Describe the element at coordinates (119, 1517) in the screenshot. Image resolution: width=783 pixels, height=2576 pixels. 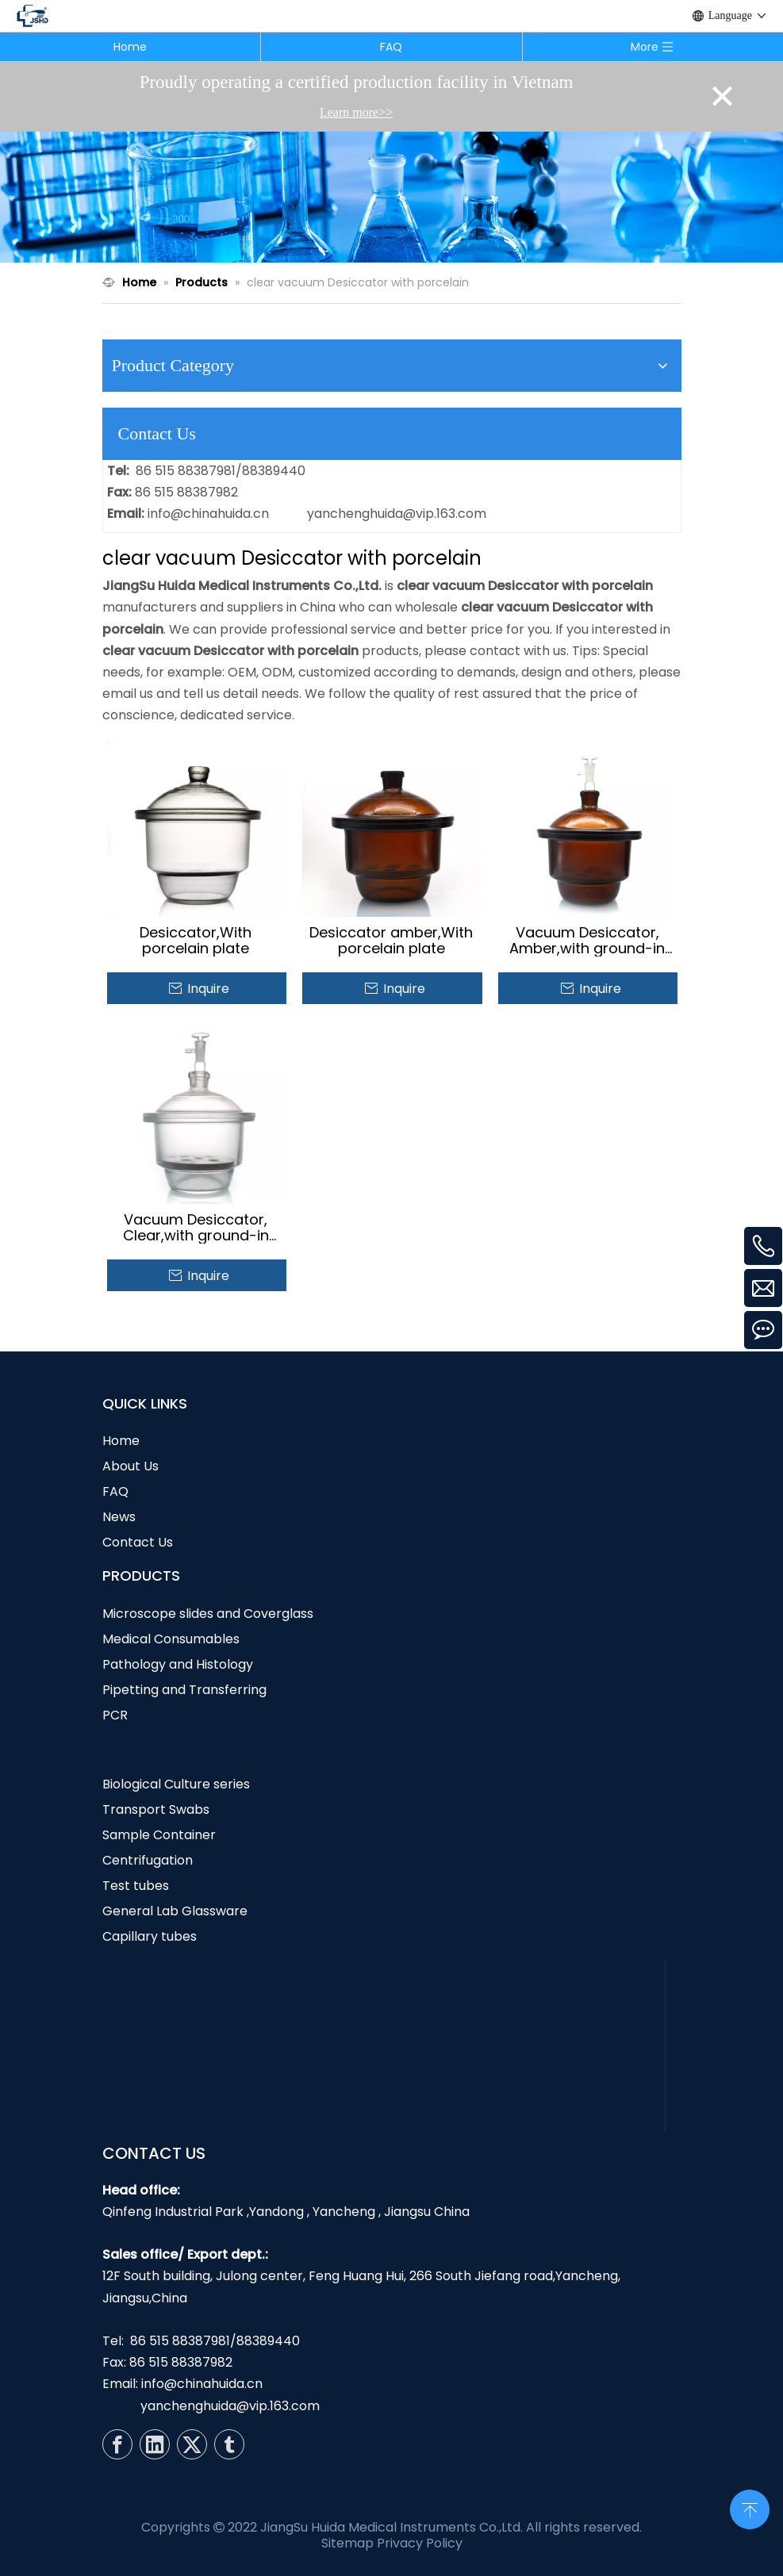
I see `News` at that location.